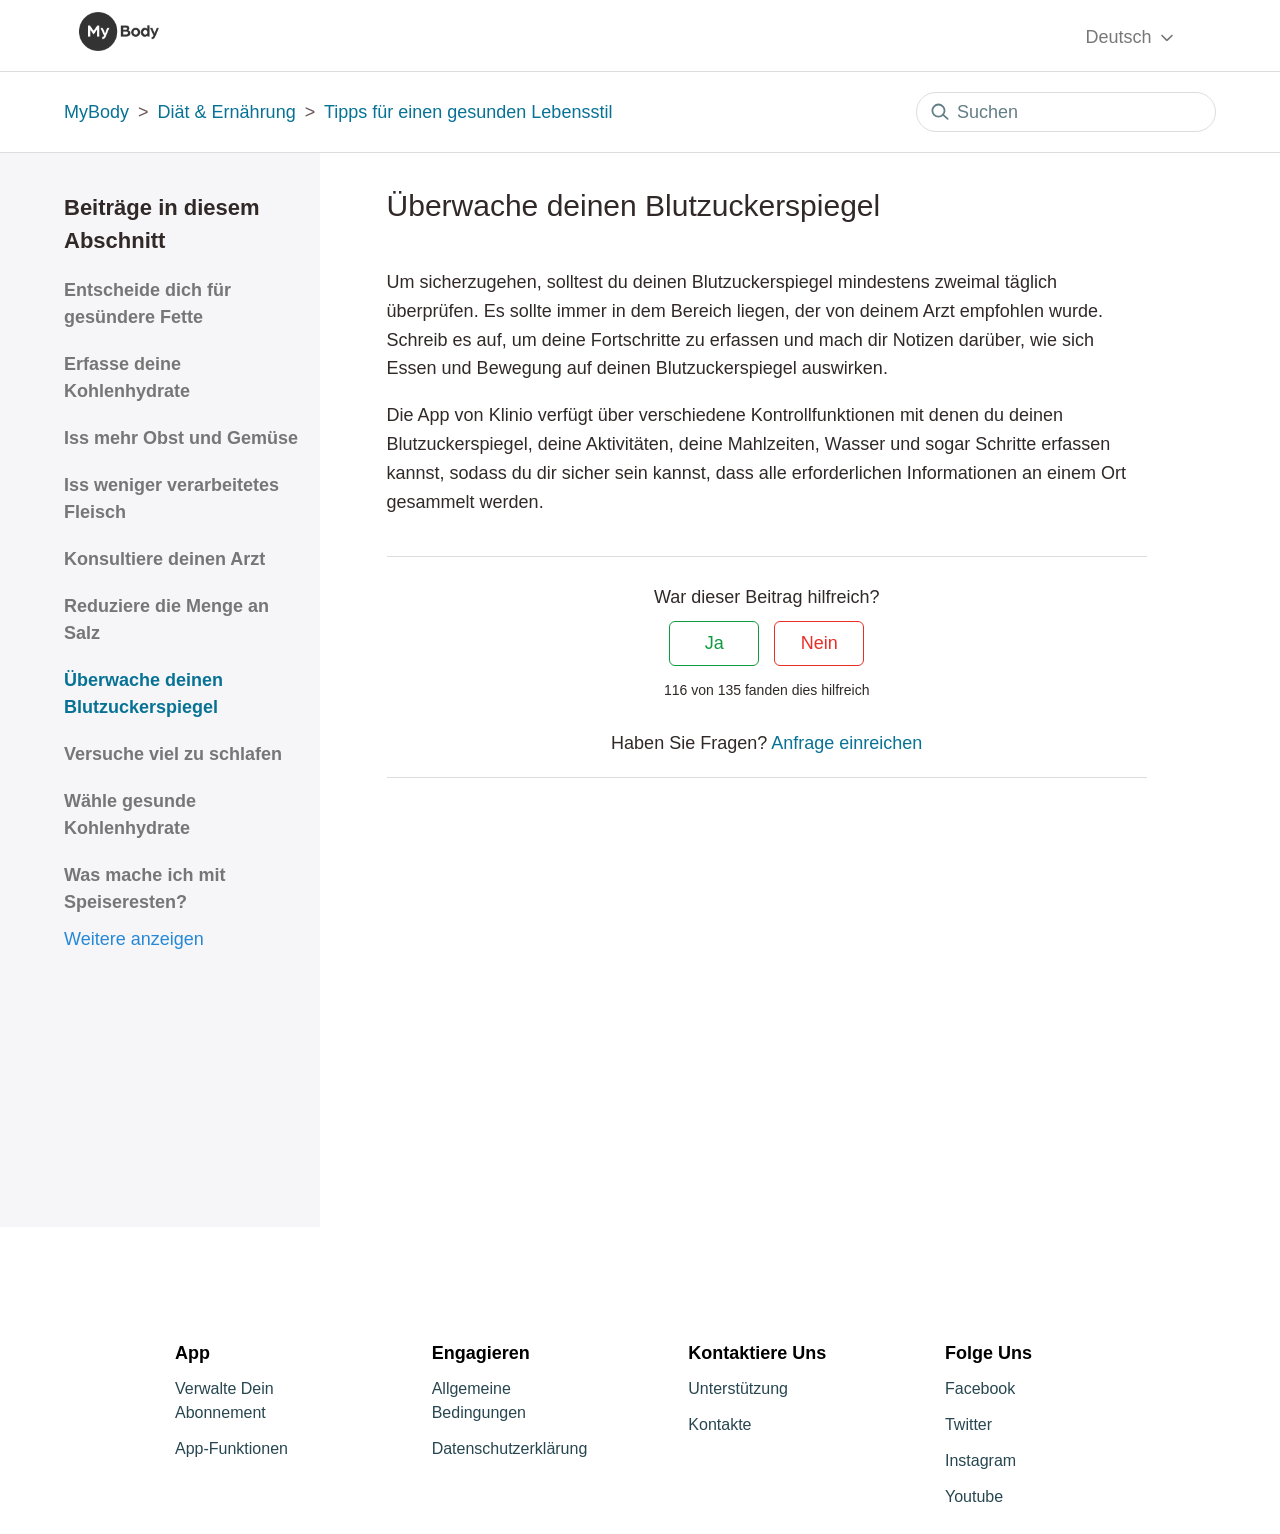  What do you see at coordinates (846, 743) in the screenshot?
I see `Anfrage einreichen` at bounding box center [846, 743].